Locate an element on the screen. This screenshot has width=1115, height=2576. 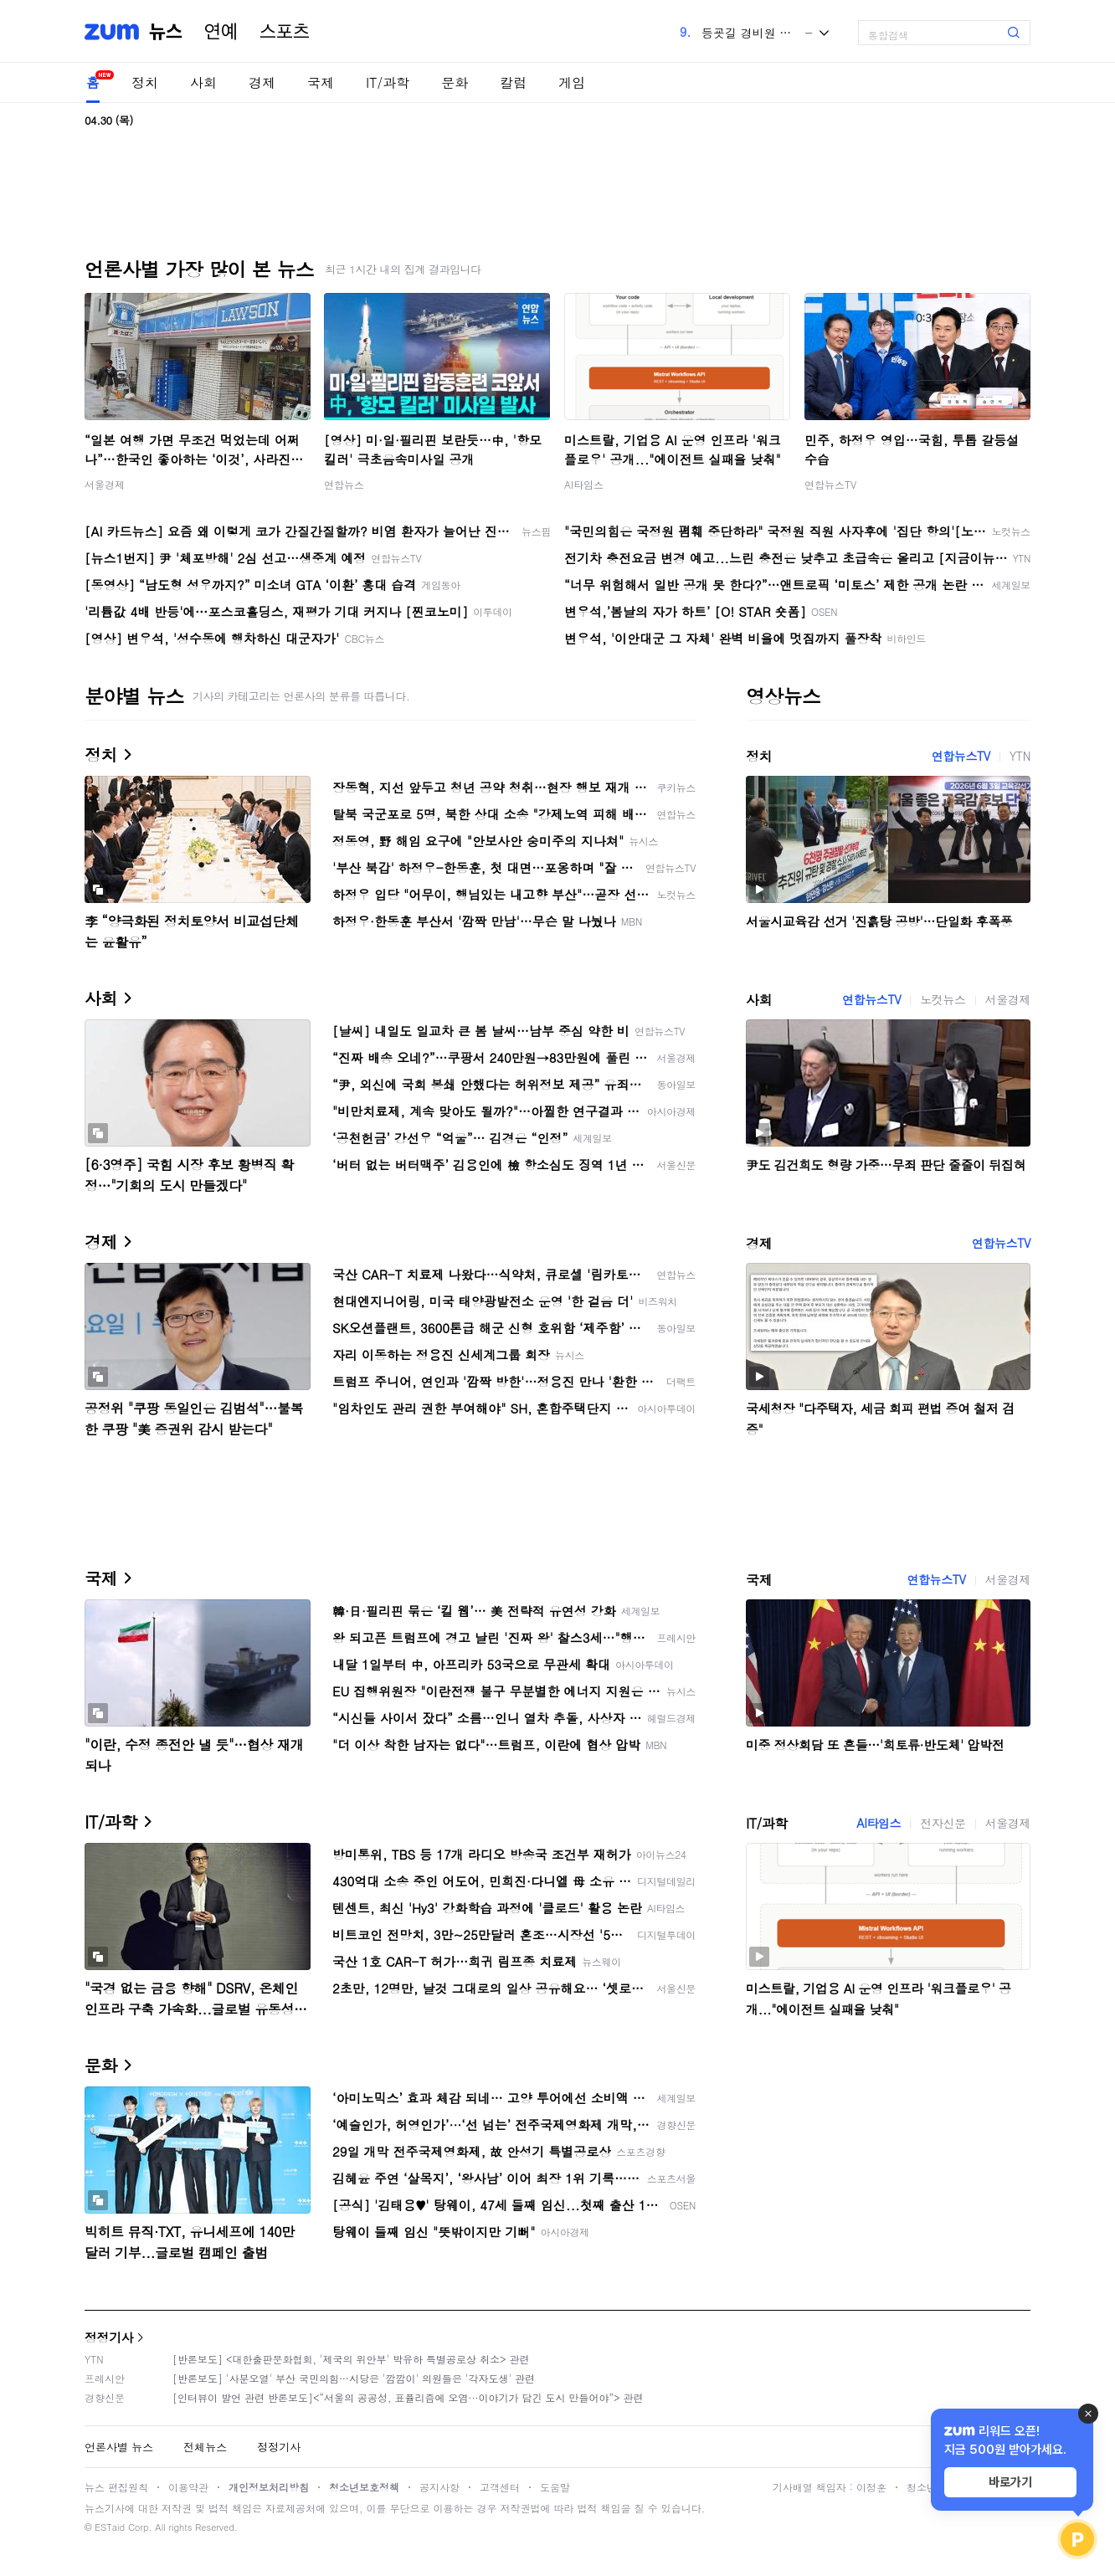
연합뉴스 is located at coordinates (344, 484).